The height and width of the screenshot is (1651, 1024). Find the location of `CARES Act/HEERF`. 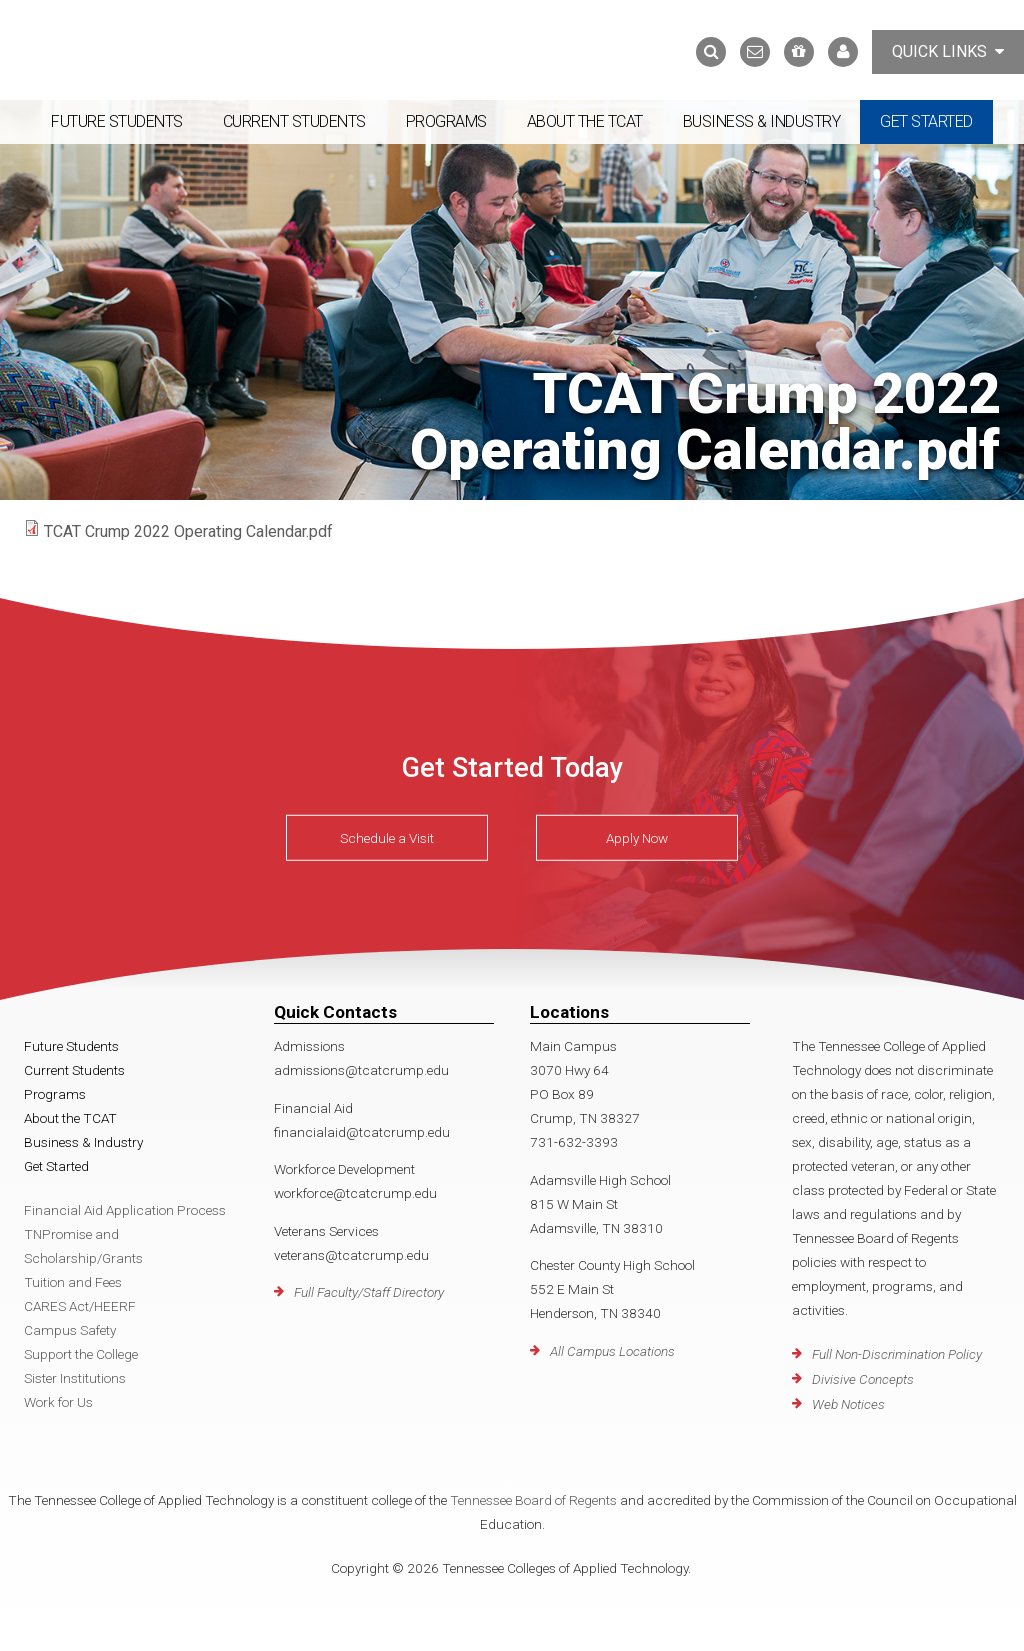

CARES Act/HEERF is located at coordinates (80, 1306).